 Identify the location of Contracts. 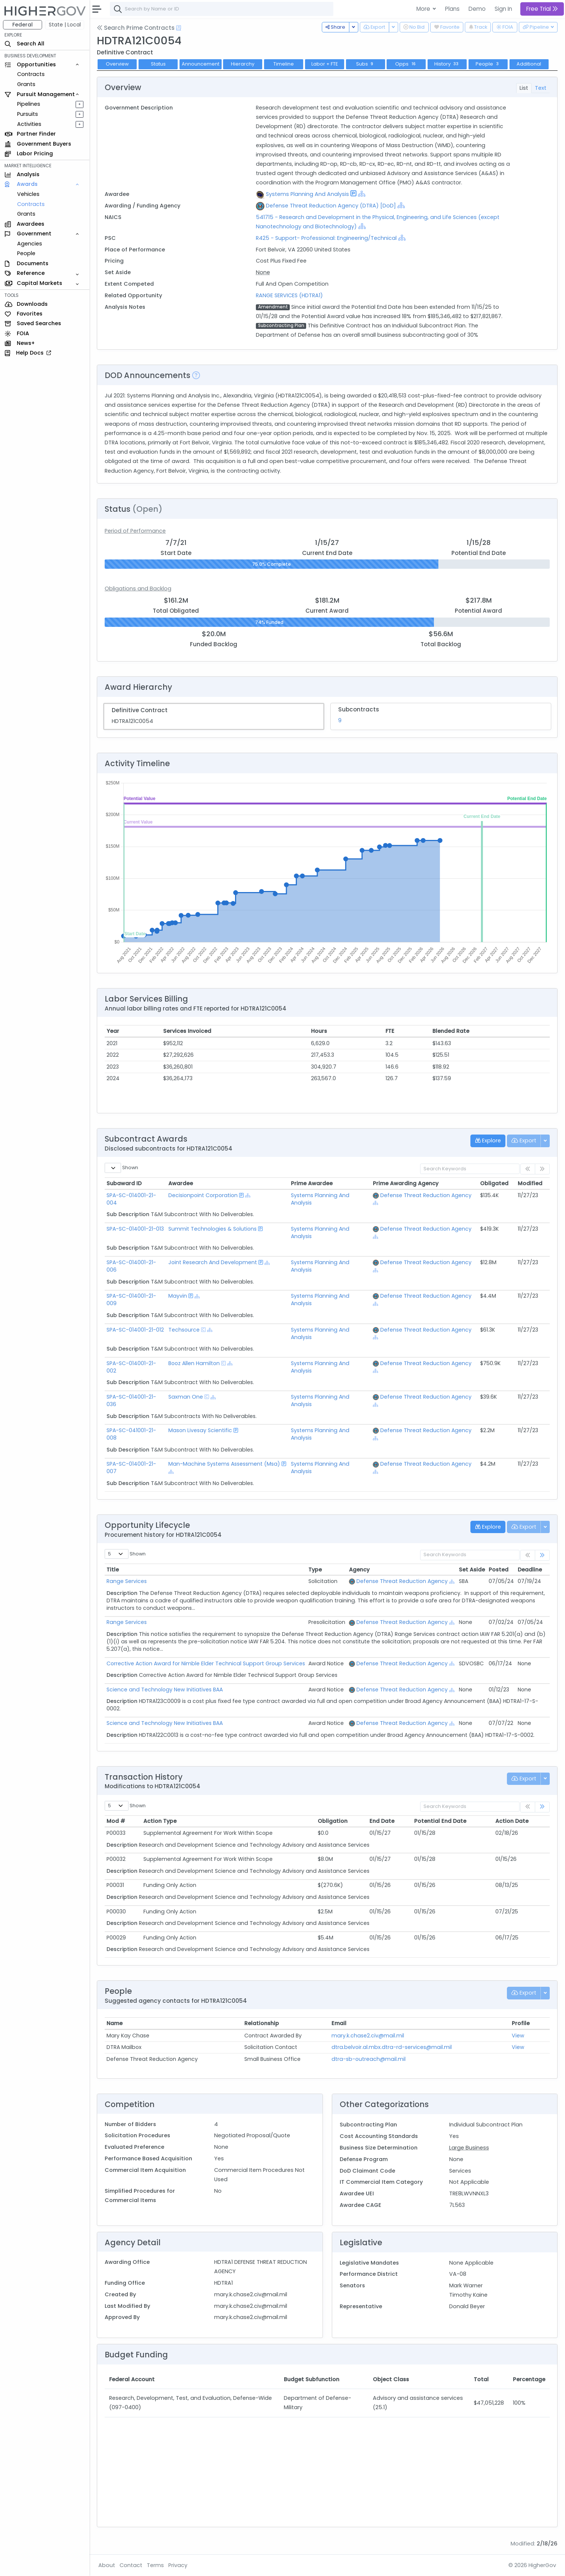
(31, 74).